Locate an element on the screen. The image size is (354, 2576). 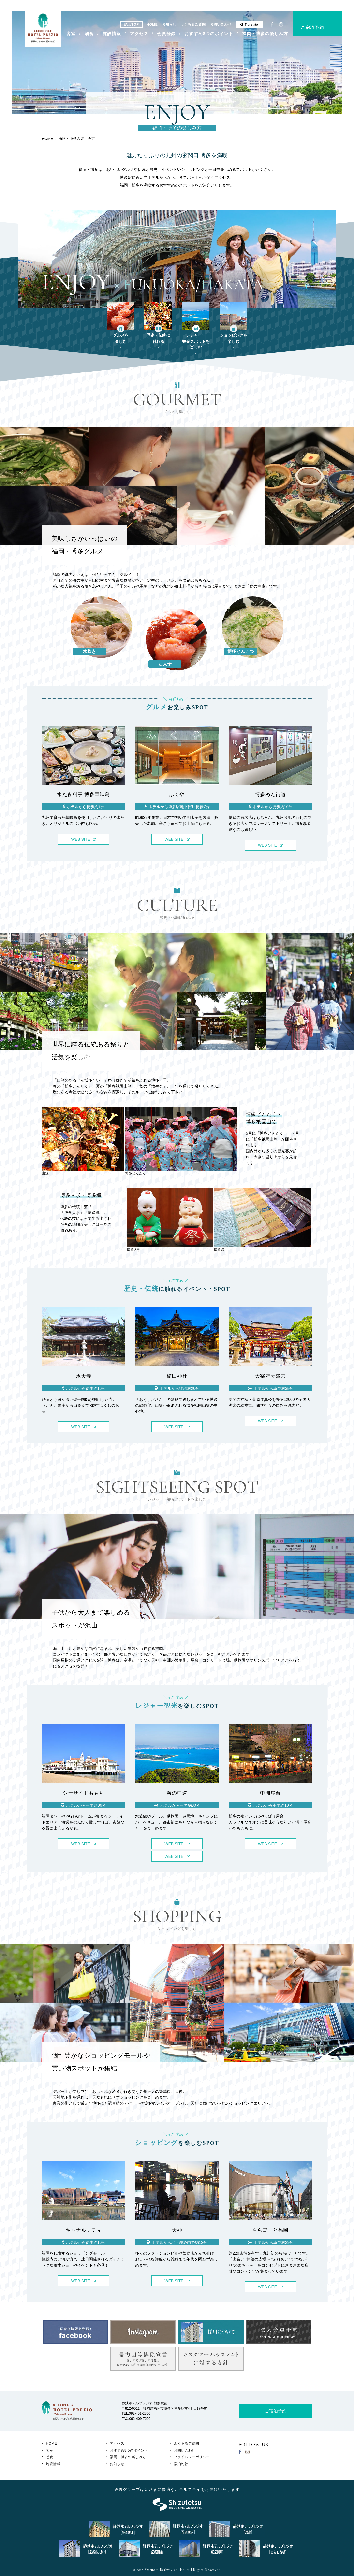
お問い合わせ is located at coordinates (220, 24).